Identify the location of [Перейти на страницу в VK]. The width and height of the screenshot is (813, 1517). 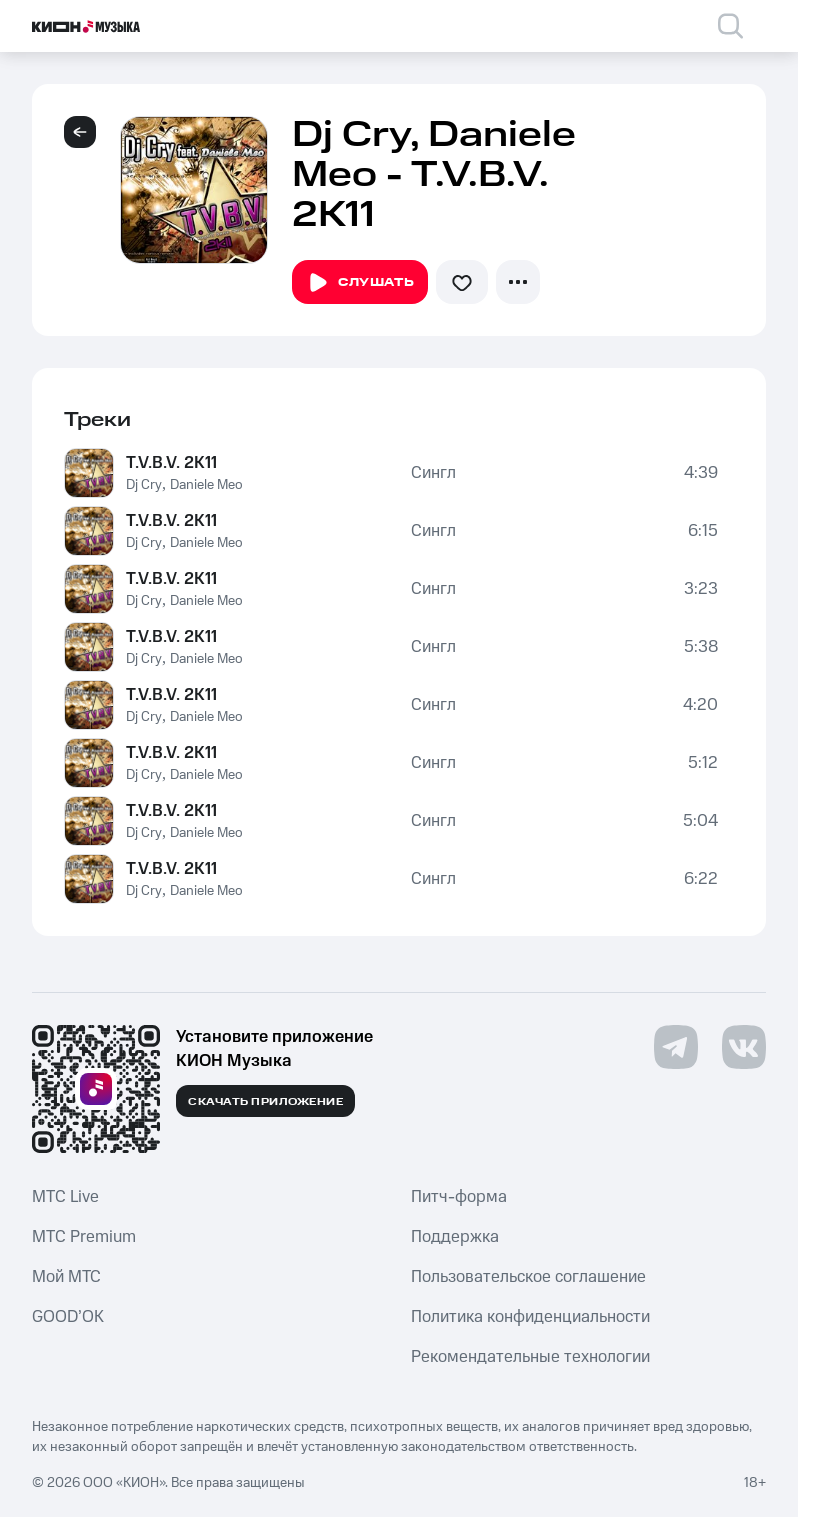
(744, 1047).